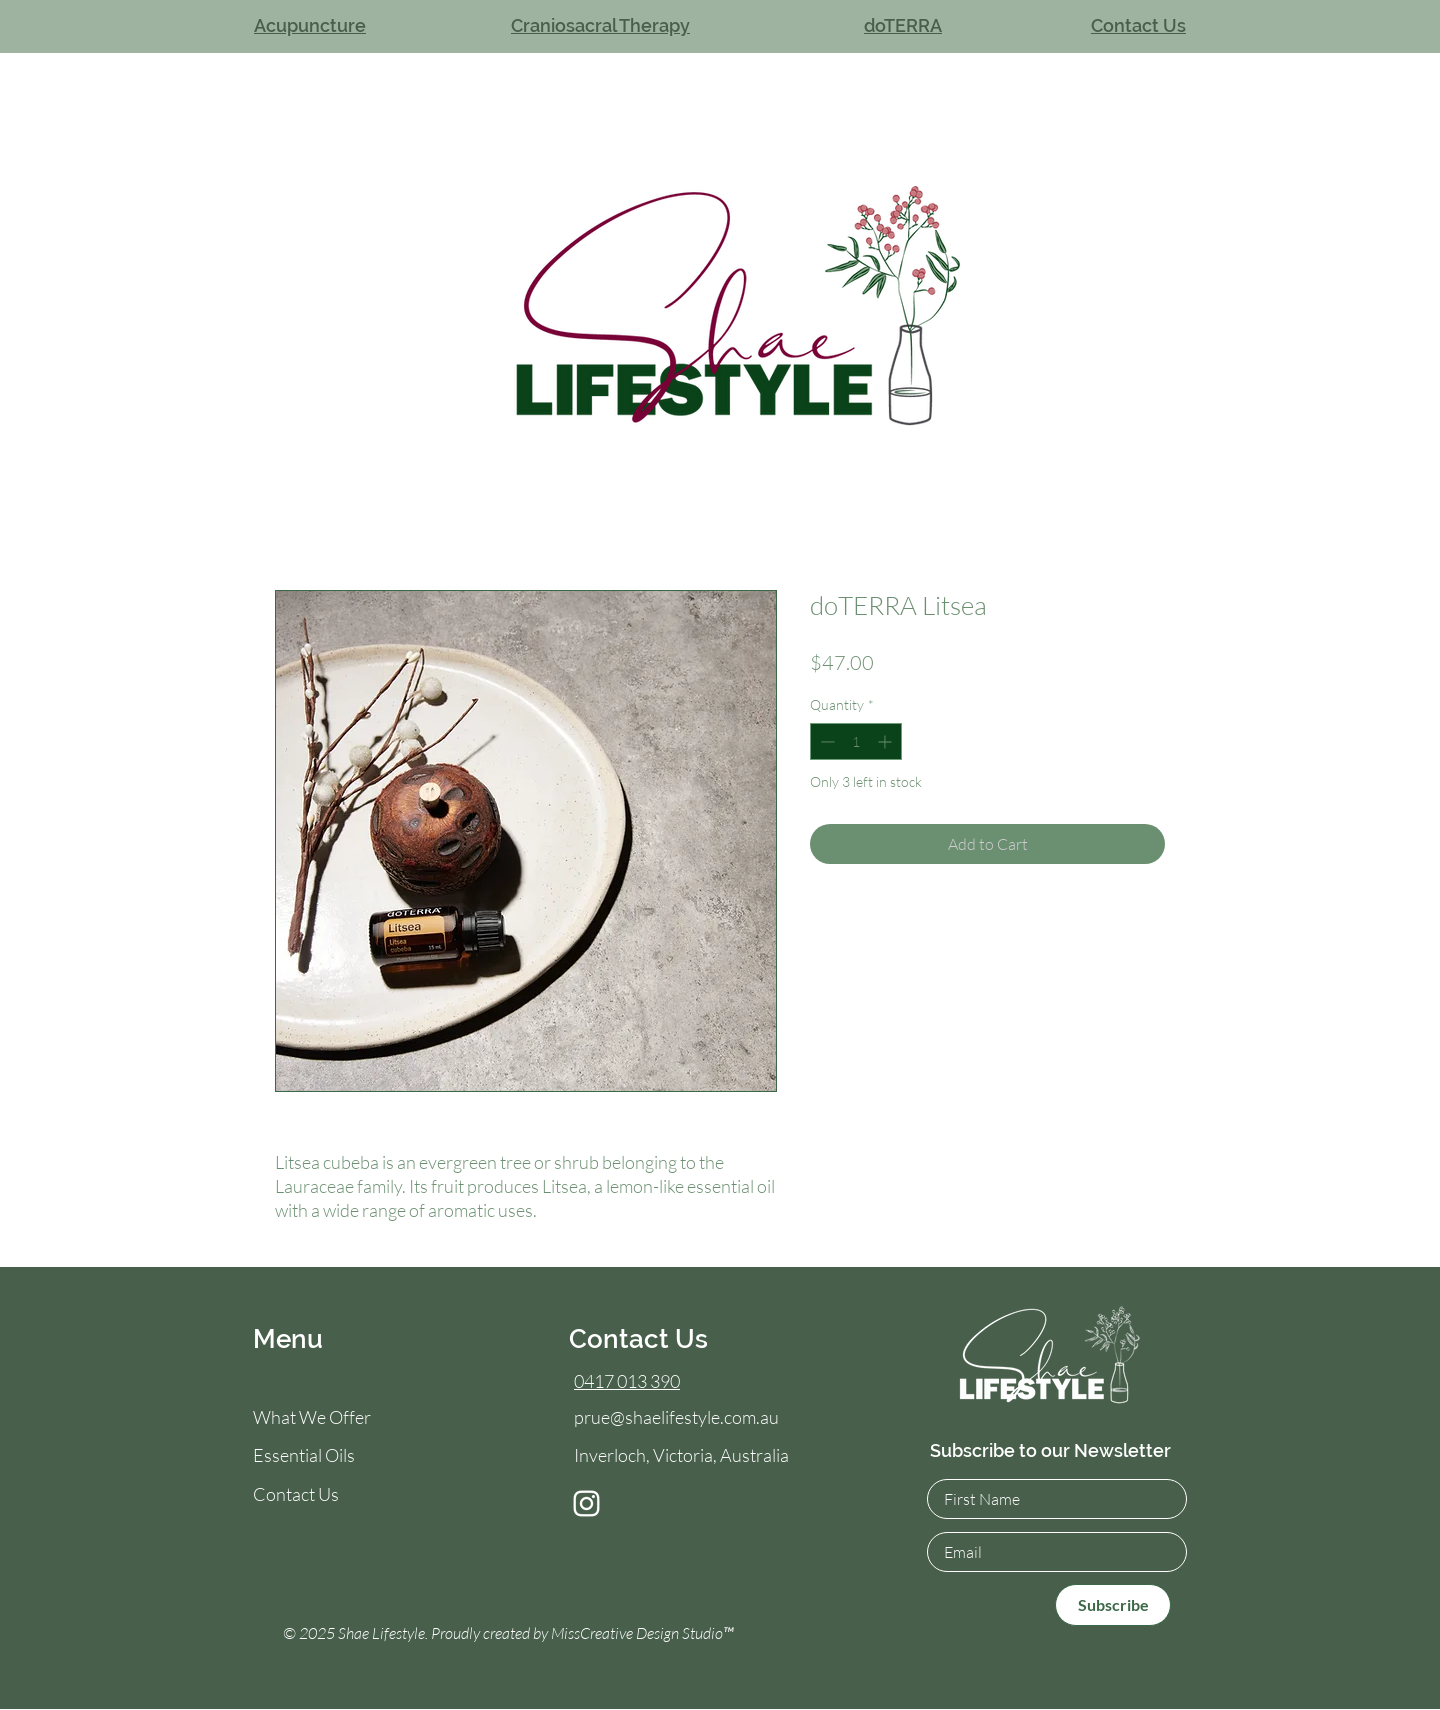 The width and height of the screenshot is (1440, 1710). What do you see at coordinates (642, 1633) in the screenshot?
I see `MissCreative Design Studio™` at bounding box center [642, 1633].